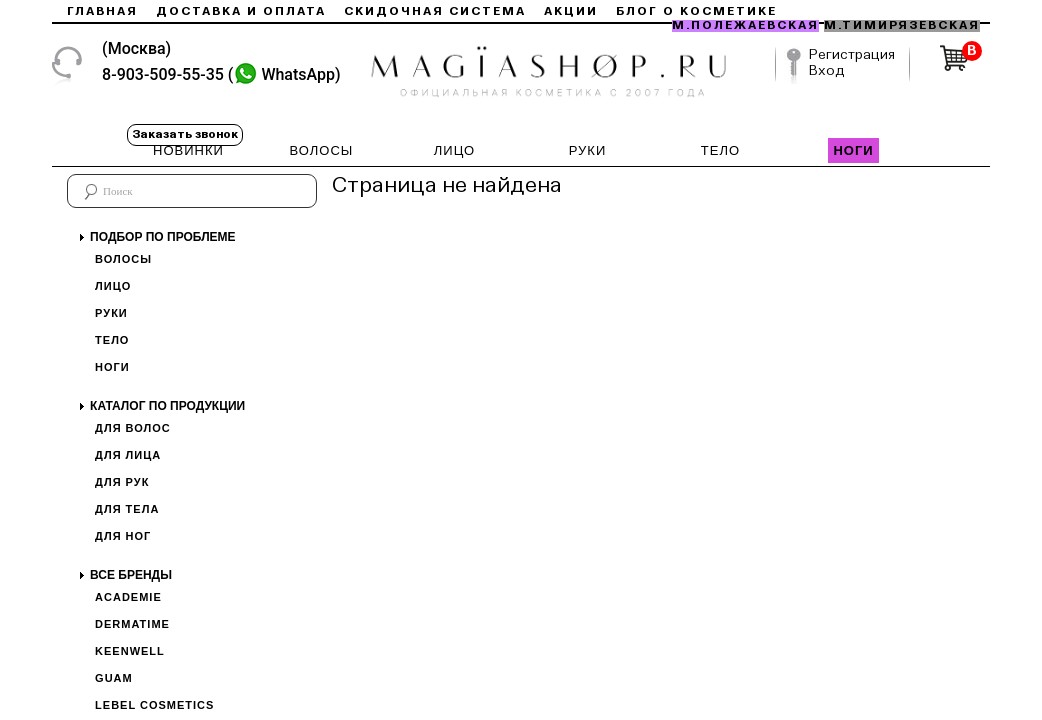 This screenshot has height=720, width=1042. Describe the element at coordinates (435, 12) in the screenshot. I see `Скидочная система` at that location.